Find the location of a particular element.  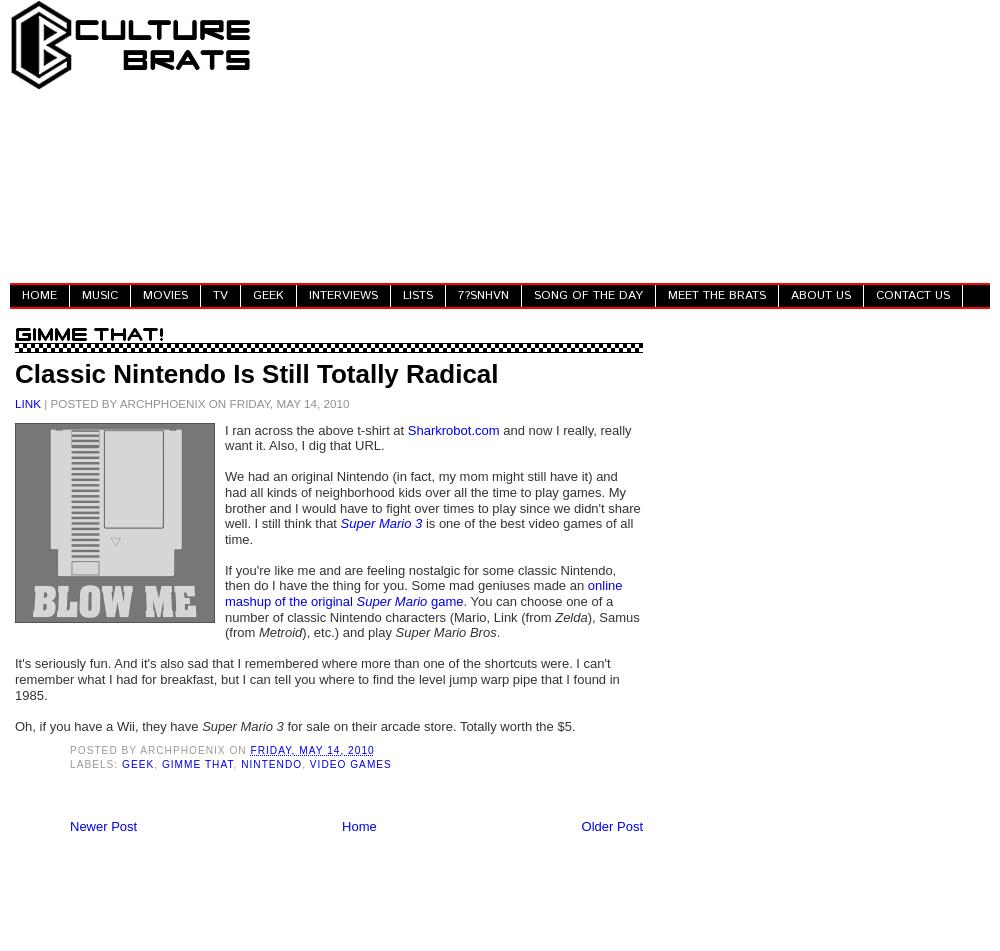

Older Post is located at coordinates (612, 826).